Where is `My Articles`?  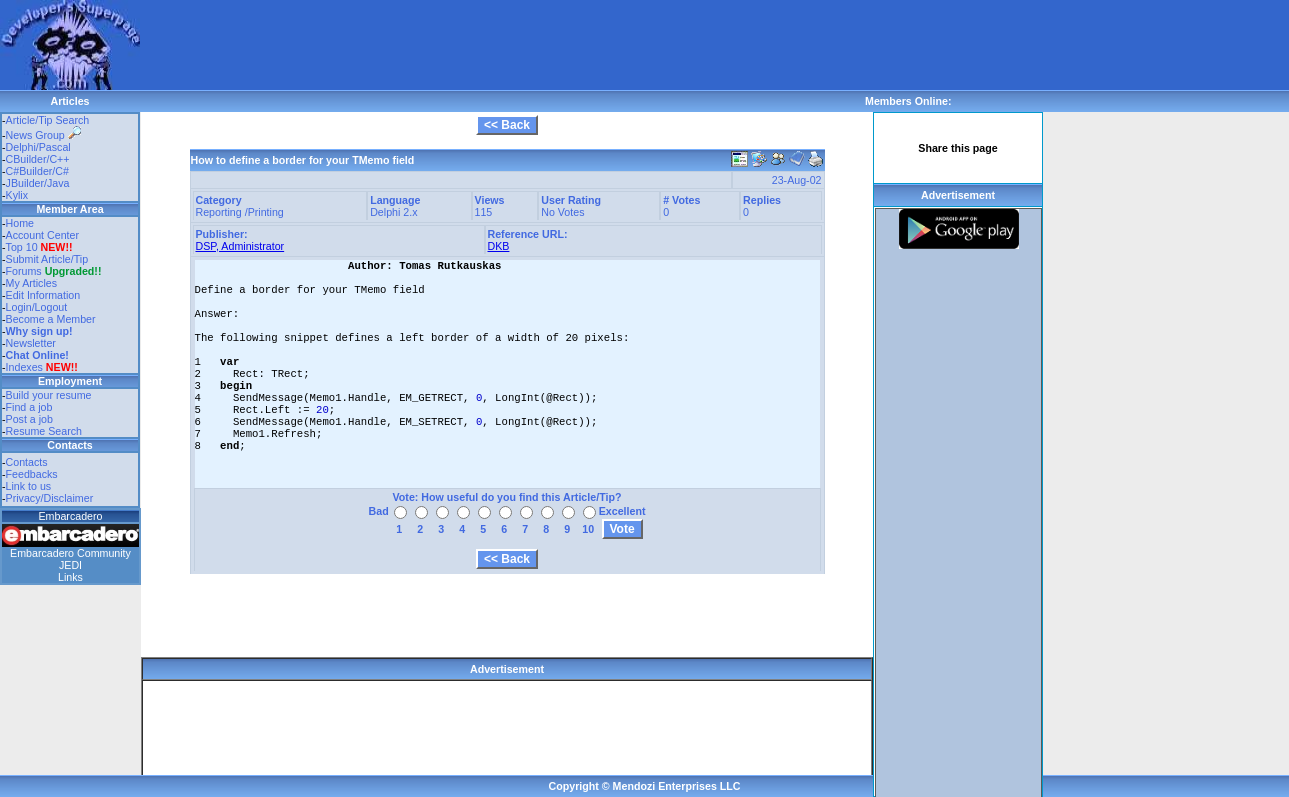 My Articles is located at coordinates (32, 283).